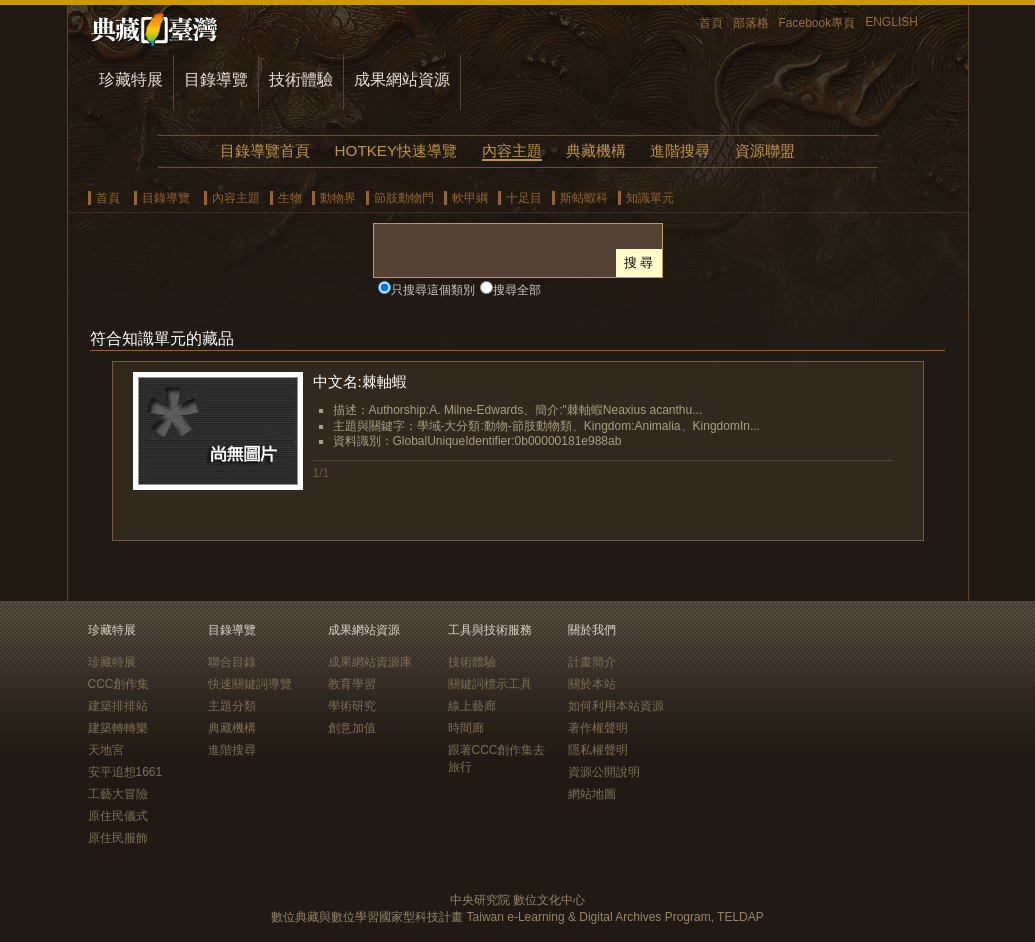 Image resolution: width=1035 pixels, height=942 pixels. What do you see at coordinates (592, 662) in the screenshot?
I see `計畫簡介` at bounding box center [592, 662].